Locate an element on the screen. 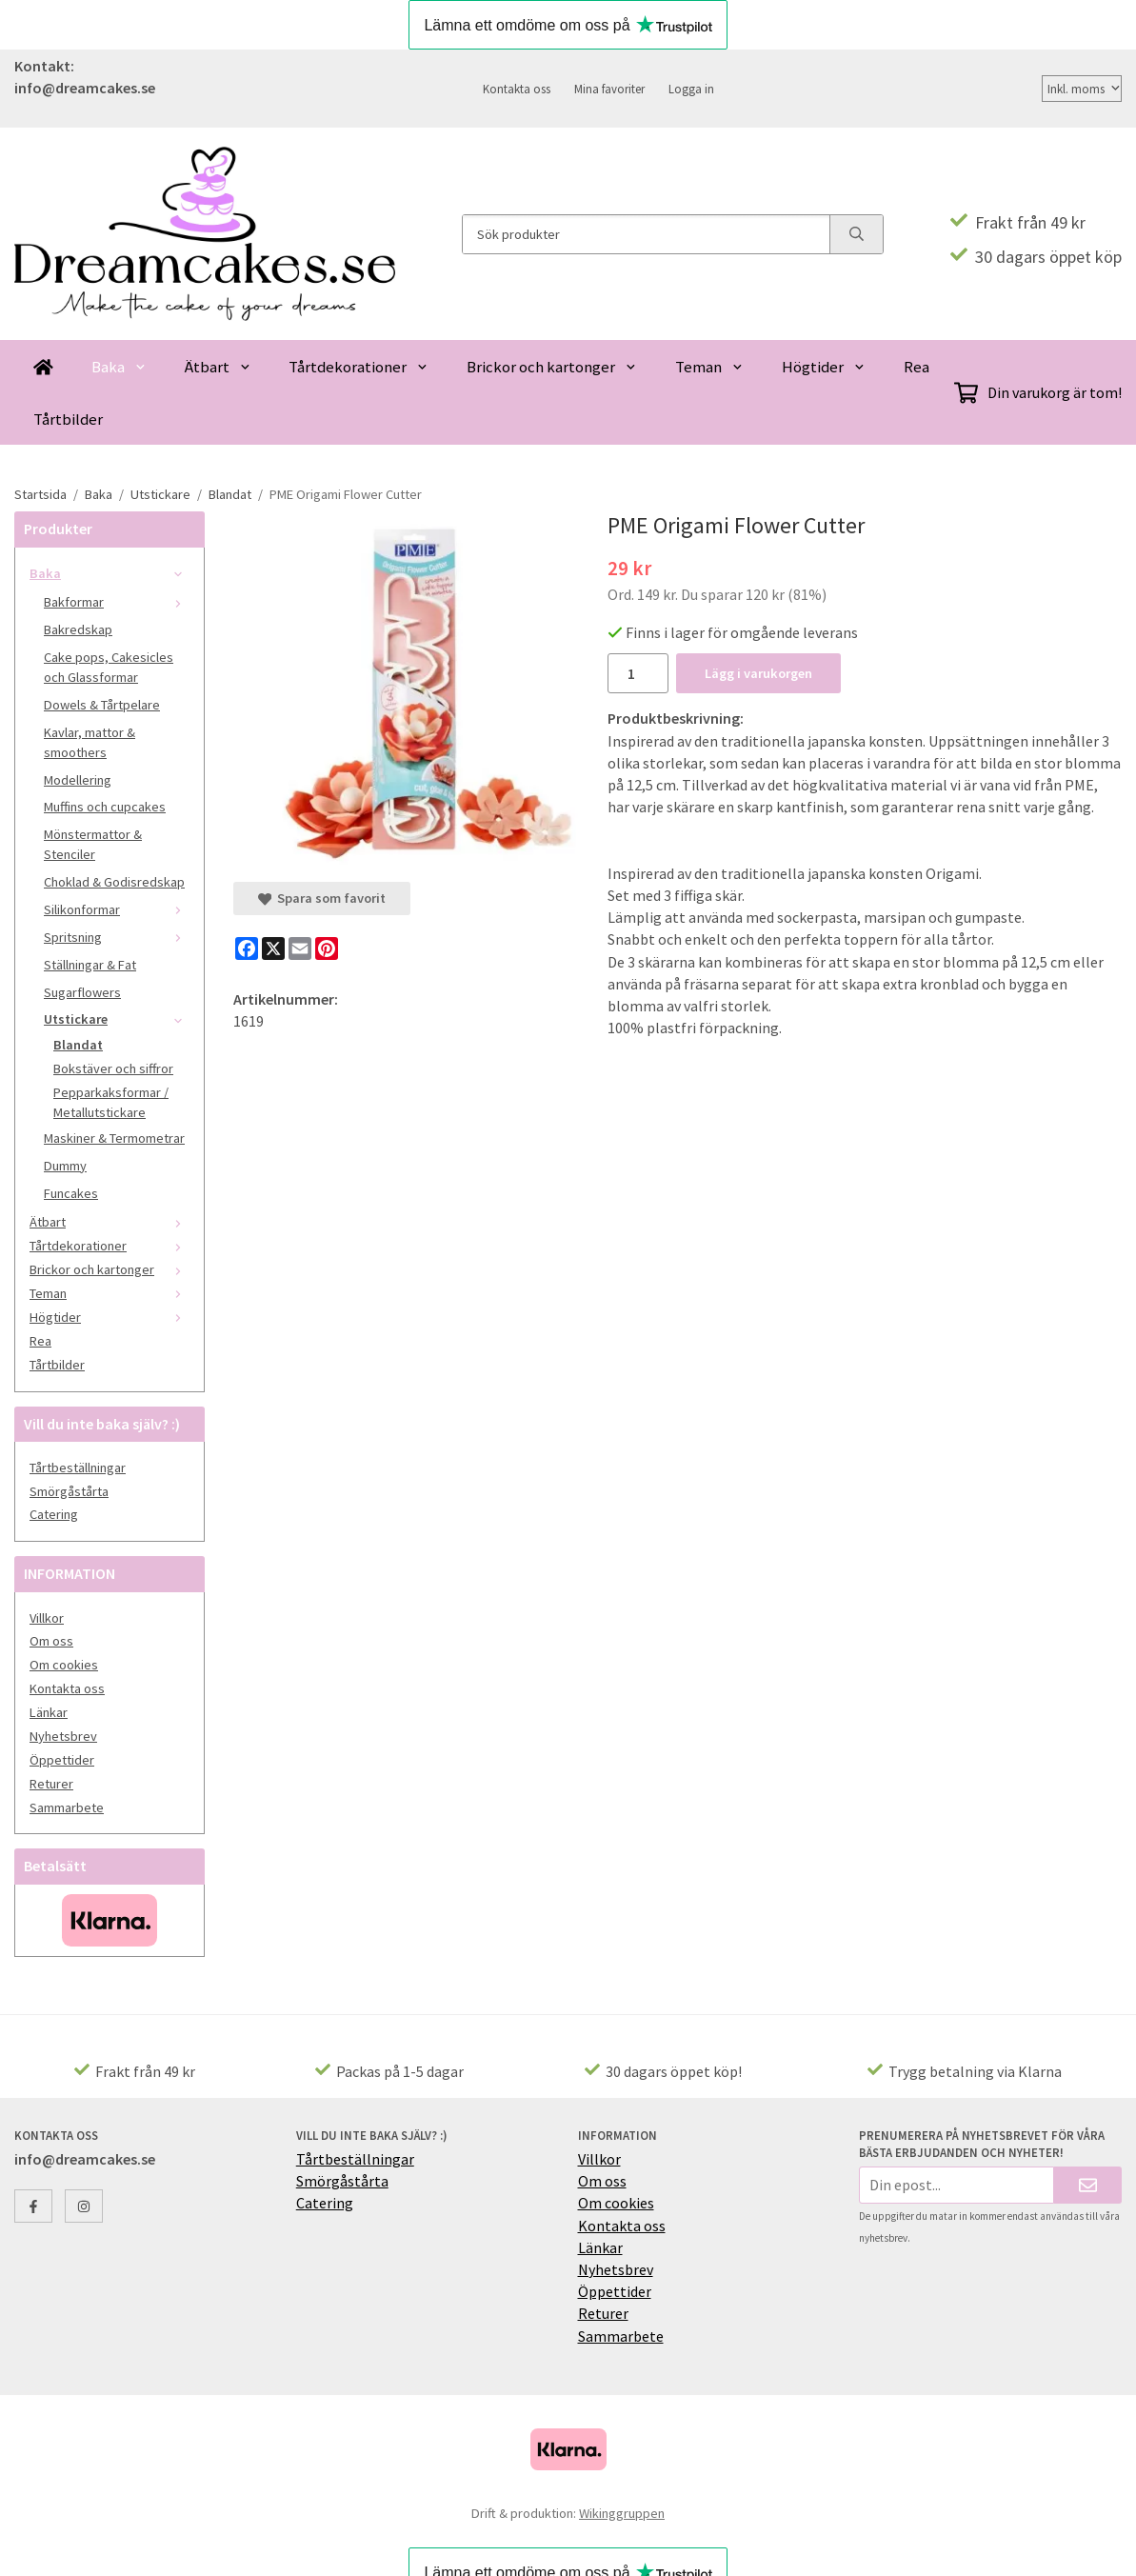 Image resolution: width=1136 pixels, height=2576 pixels. [search] is located at coordinates (856, 234).